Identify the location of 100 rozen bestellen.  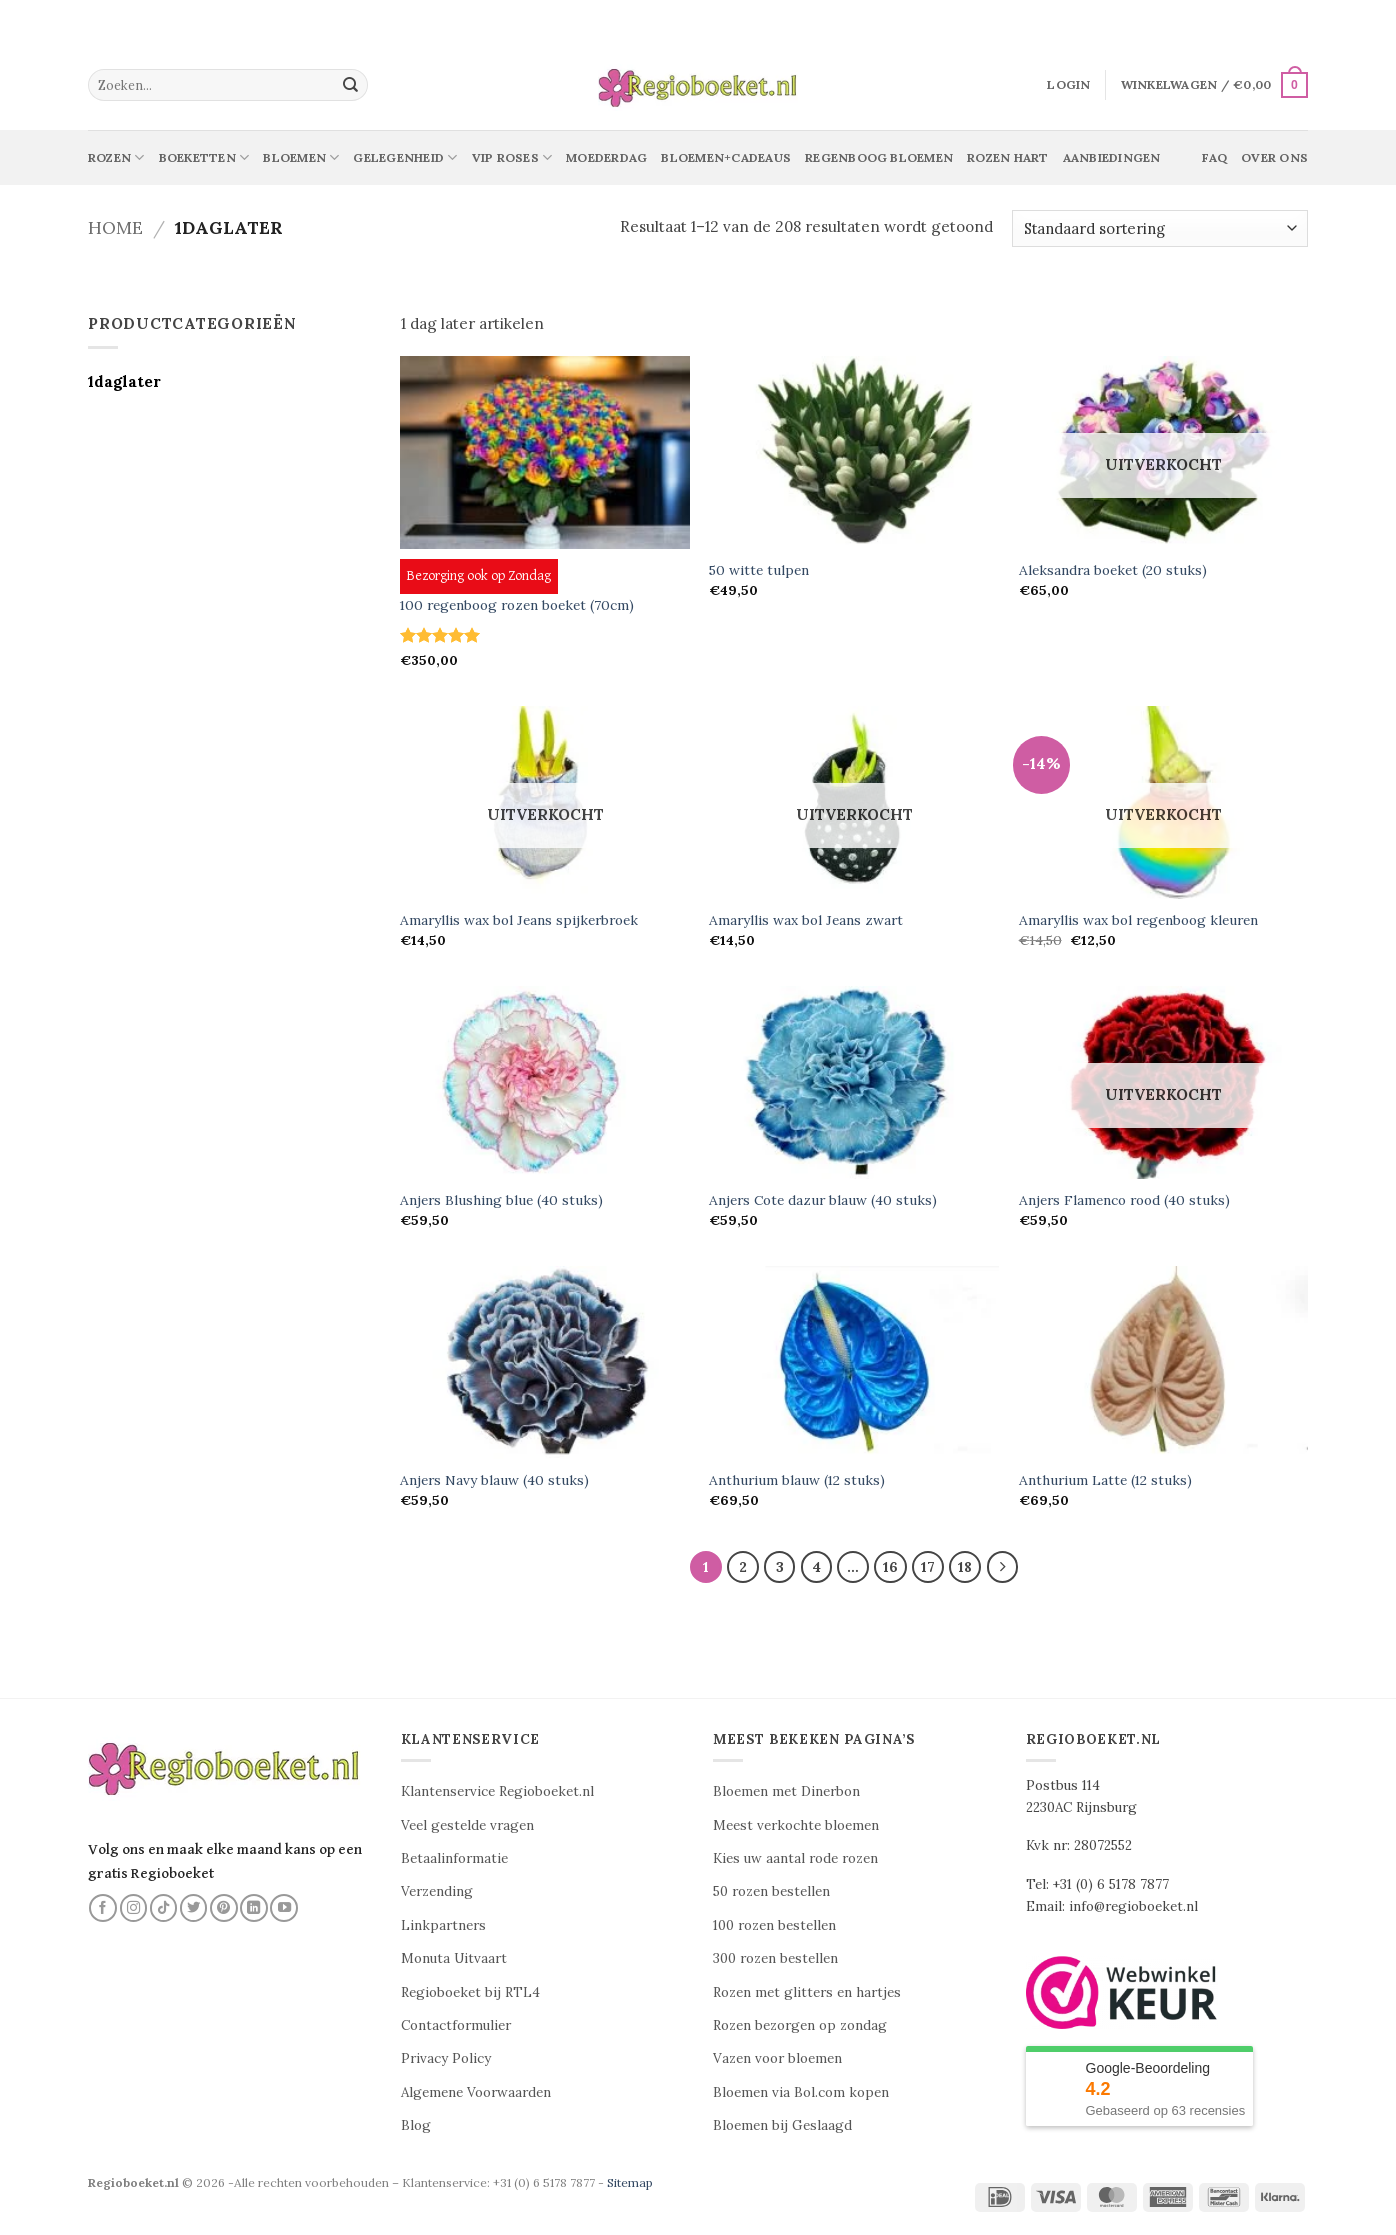
(774, 1925).